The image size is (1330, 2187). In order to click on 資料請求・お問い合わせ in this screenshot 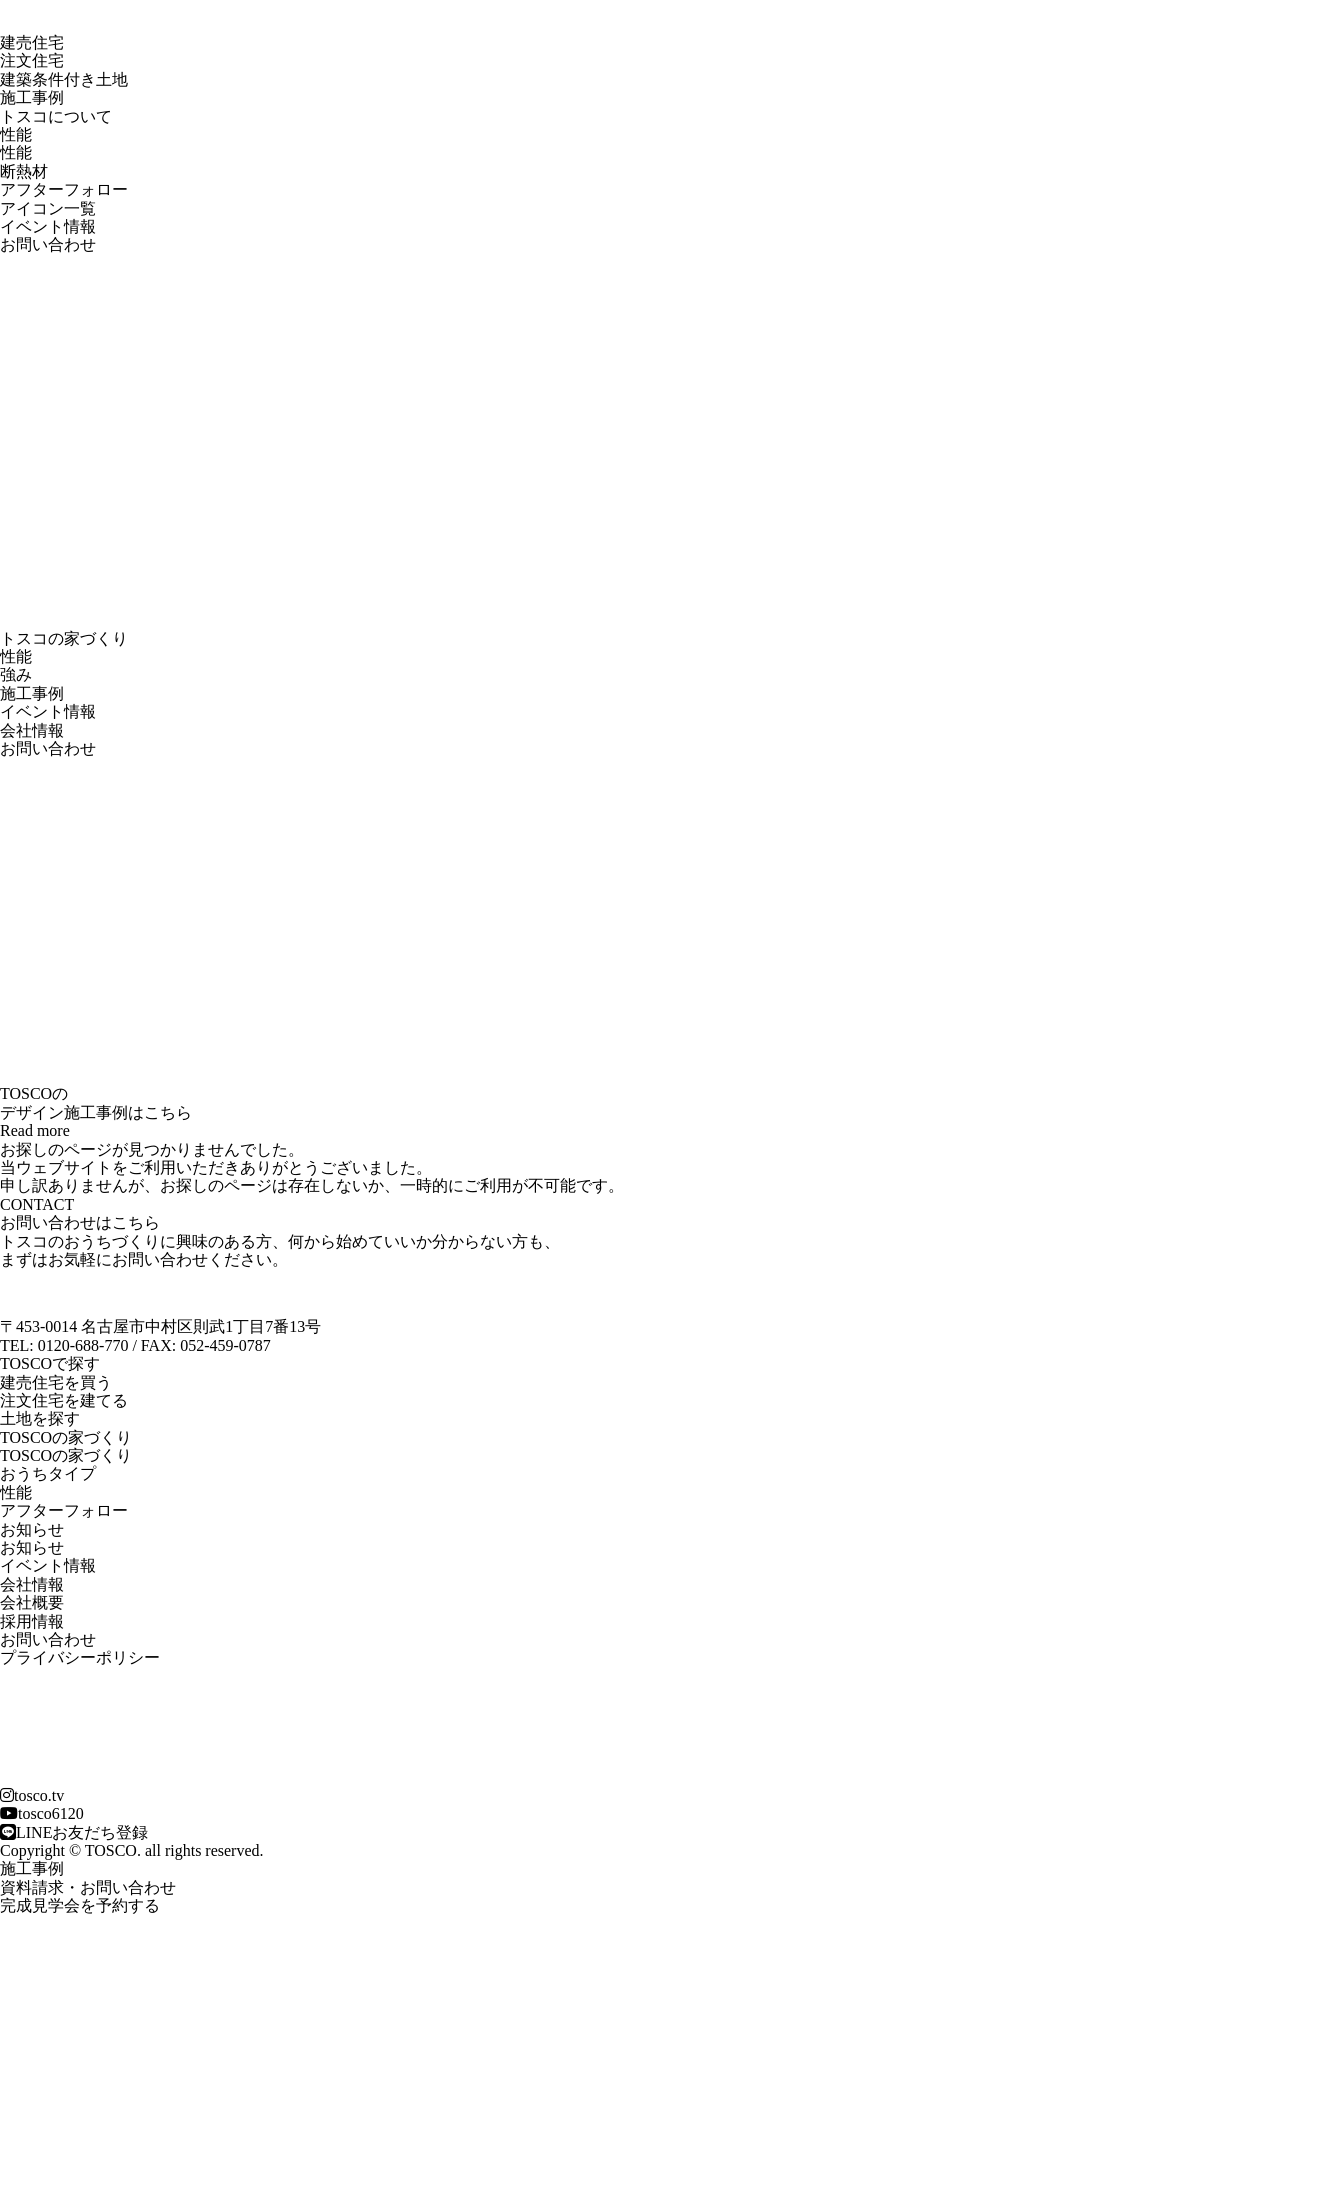, I will do `click(88, 1887)`.